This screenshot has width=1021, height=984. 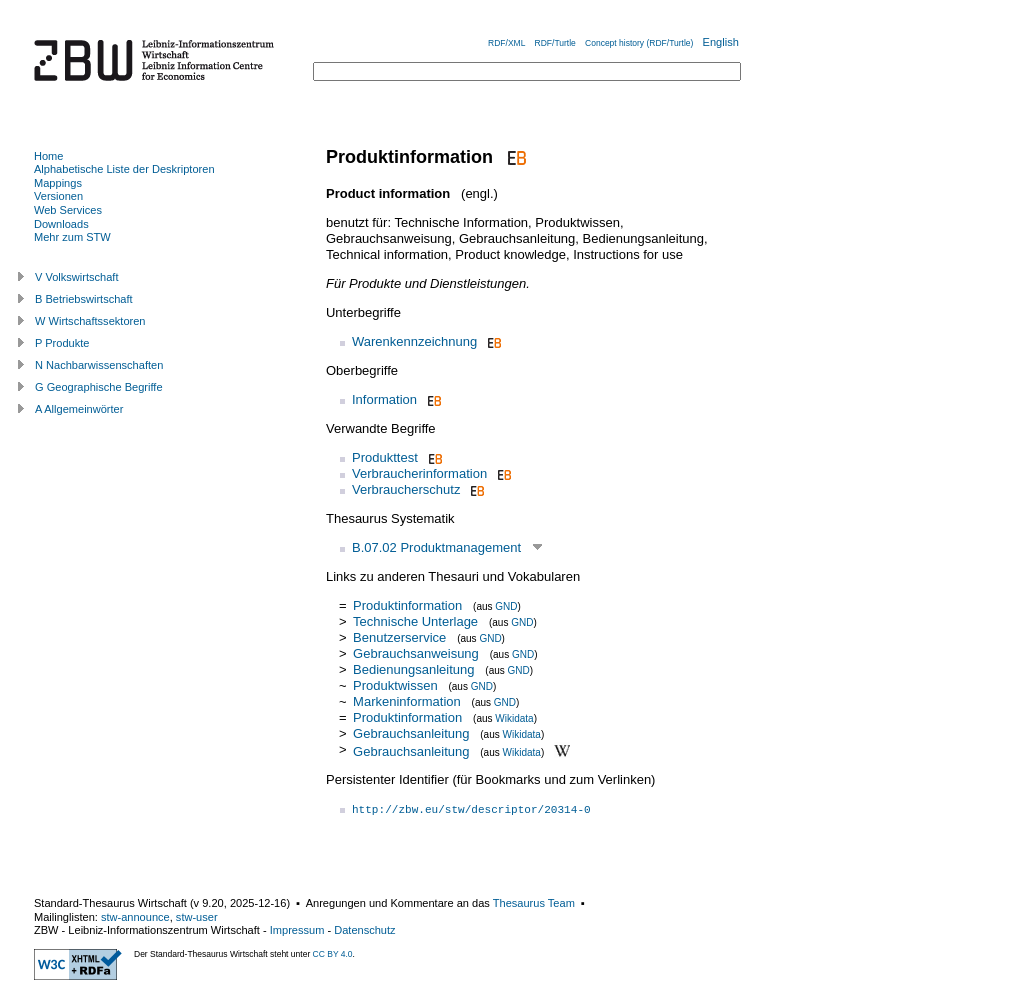 I want to click on Produkttest, so click(x=385, y=457).